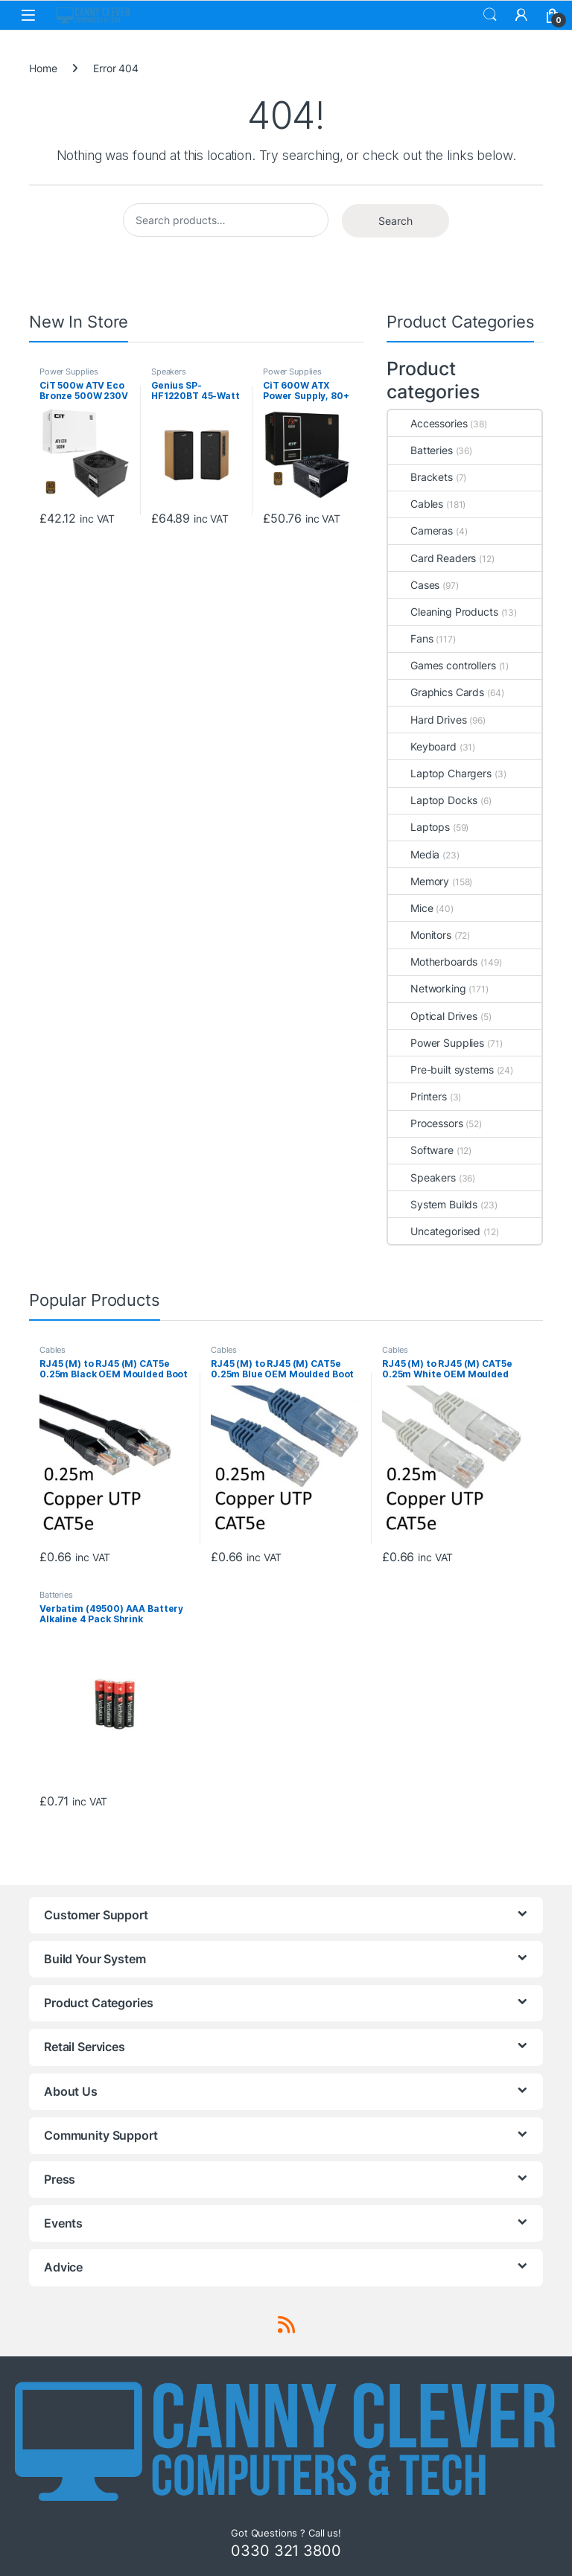 This screenshot has width=572, height=2576. What do you see at coordinates (419, 826) in the screenshot?
I see `Laptops` at bounding box center [419, 826].